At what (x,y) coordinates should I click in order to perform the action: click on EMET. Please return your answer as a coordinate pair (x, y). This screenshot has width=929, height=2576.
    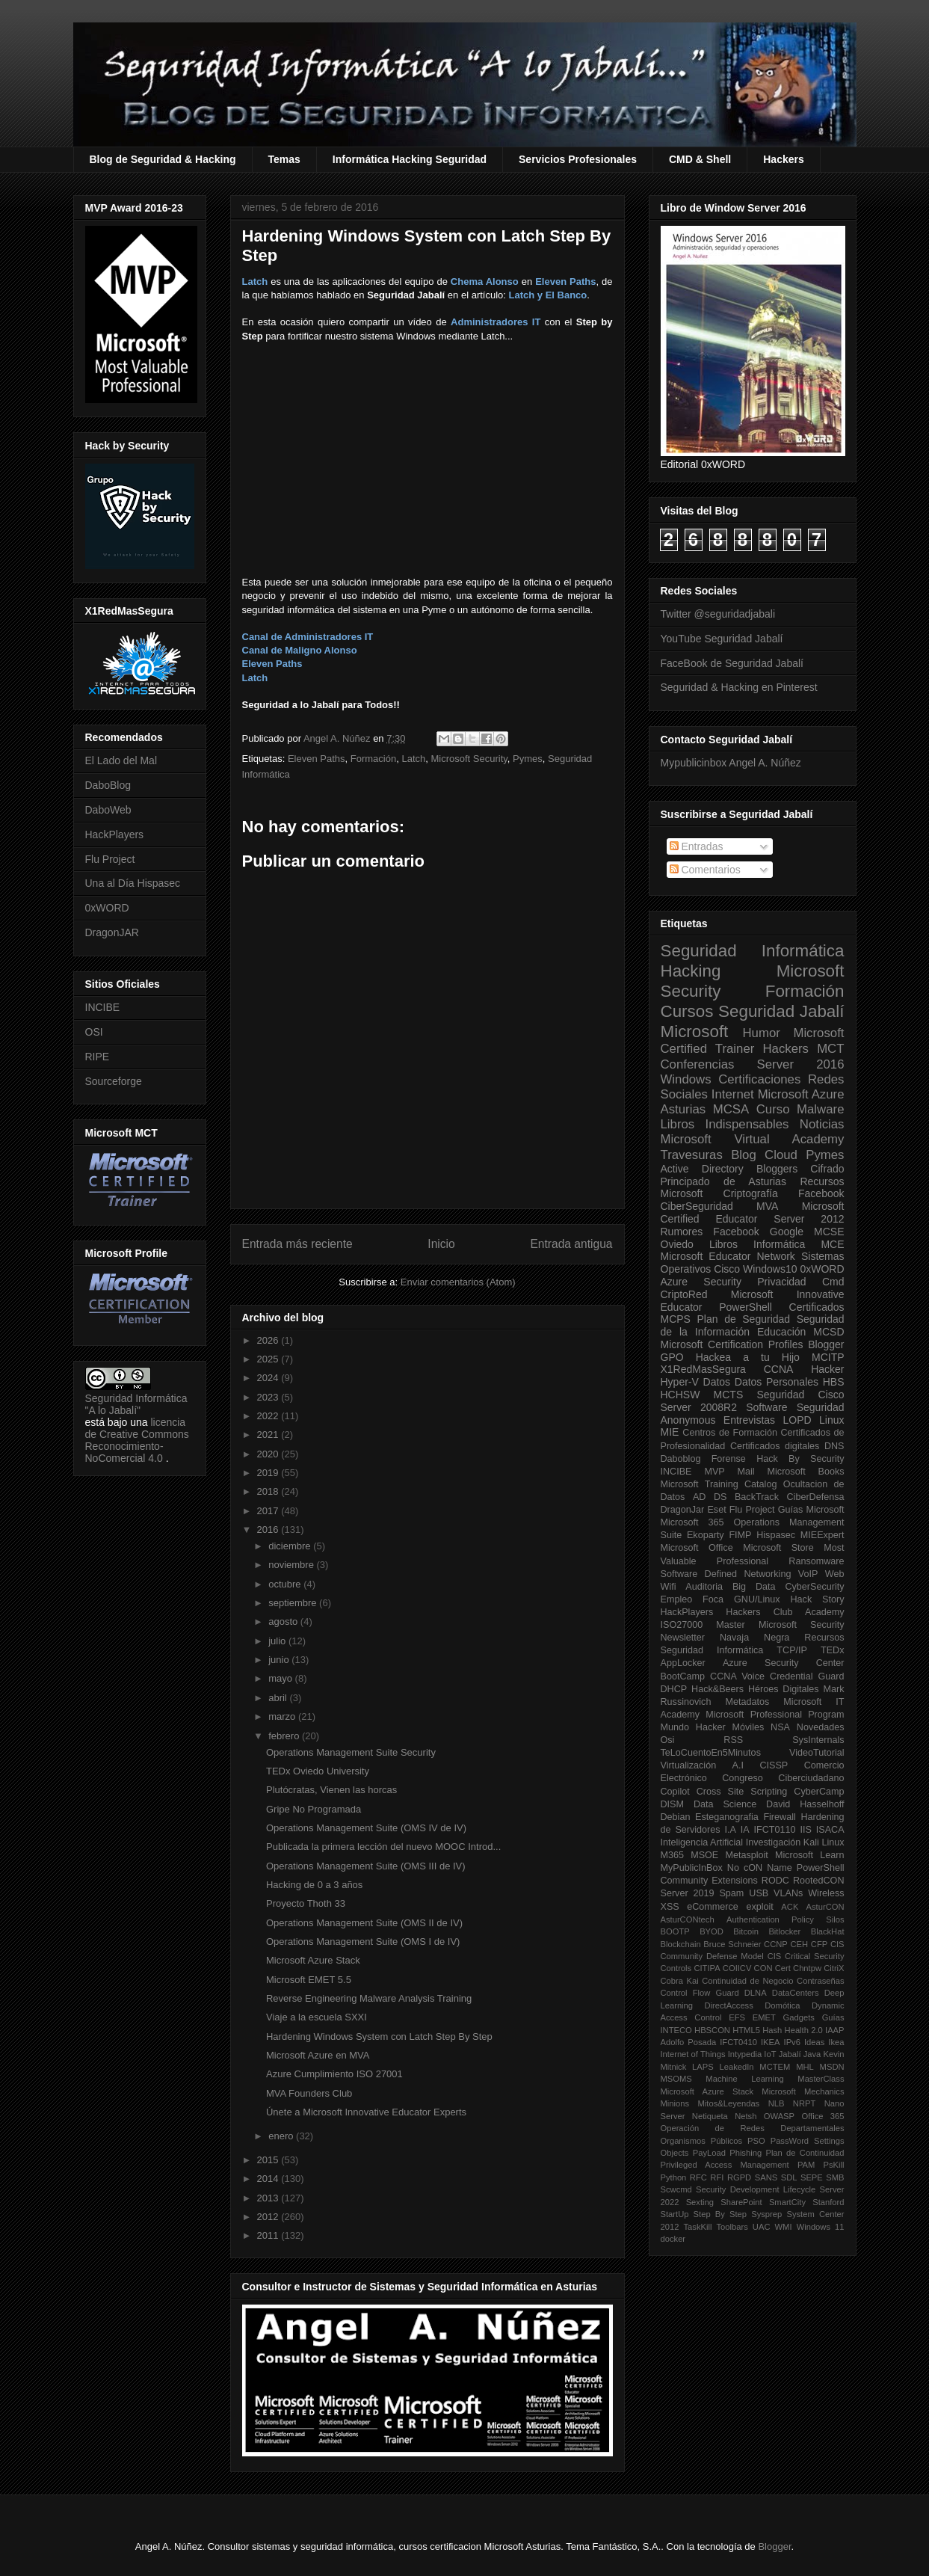
    Looking at the image, I should click on (764, 2017).